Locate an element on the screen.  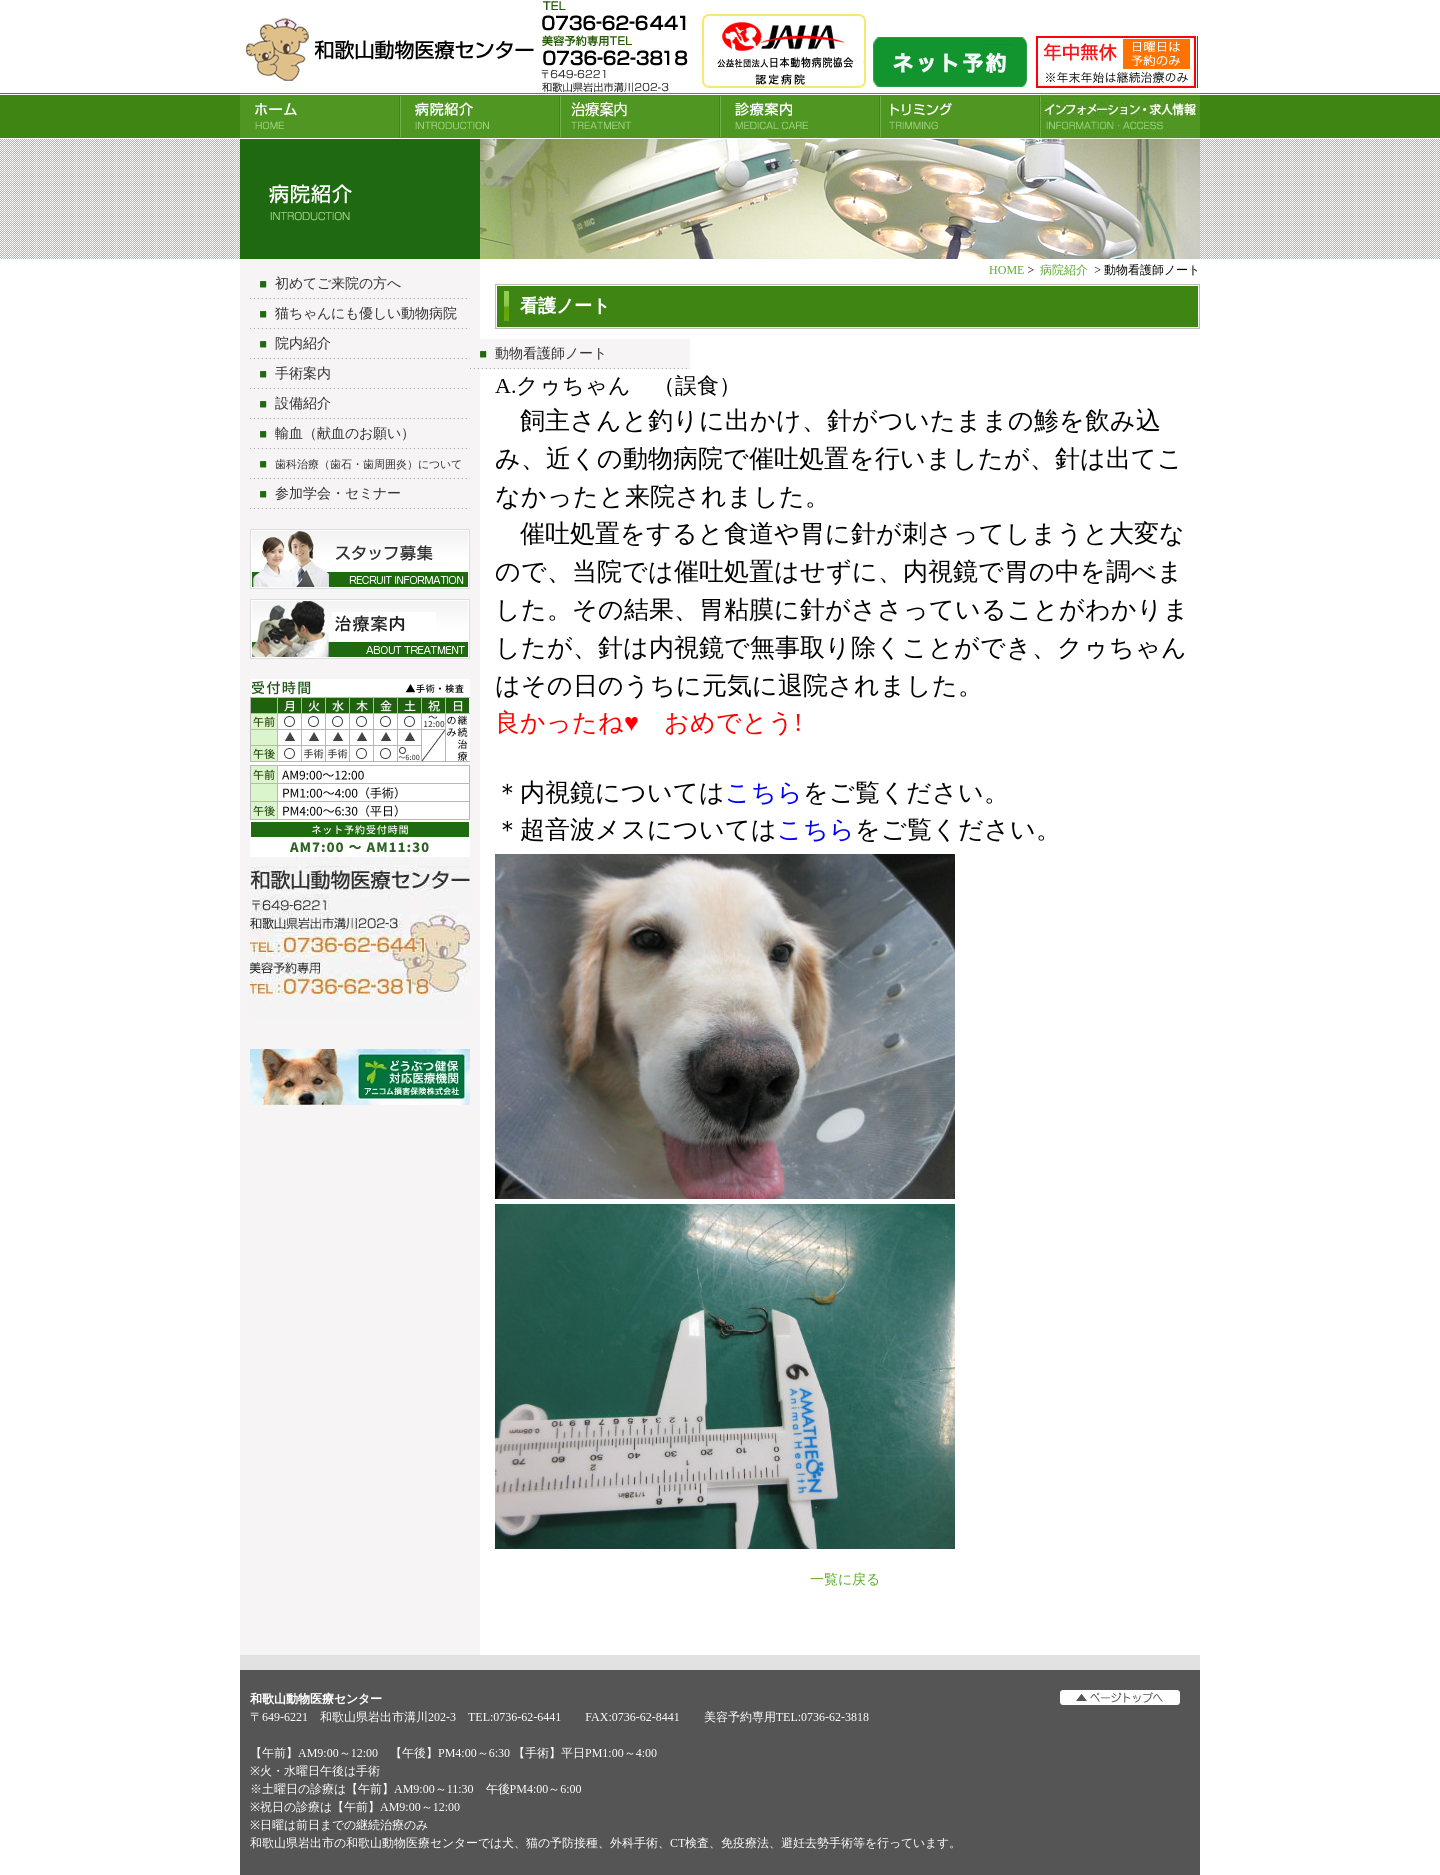
一覧に戻る is located at coordinates (845, 1579).